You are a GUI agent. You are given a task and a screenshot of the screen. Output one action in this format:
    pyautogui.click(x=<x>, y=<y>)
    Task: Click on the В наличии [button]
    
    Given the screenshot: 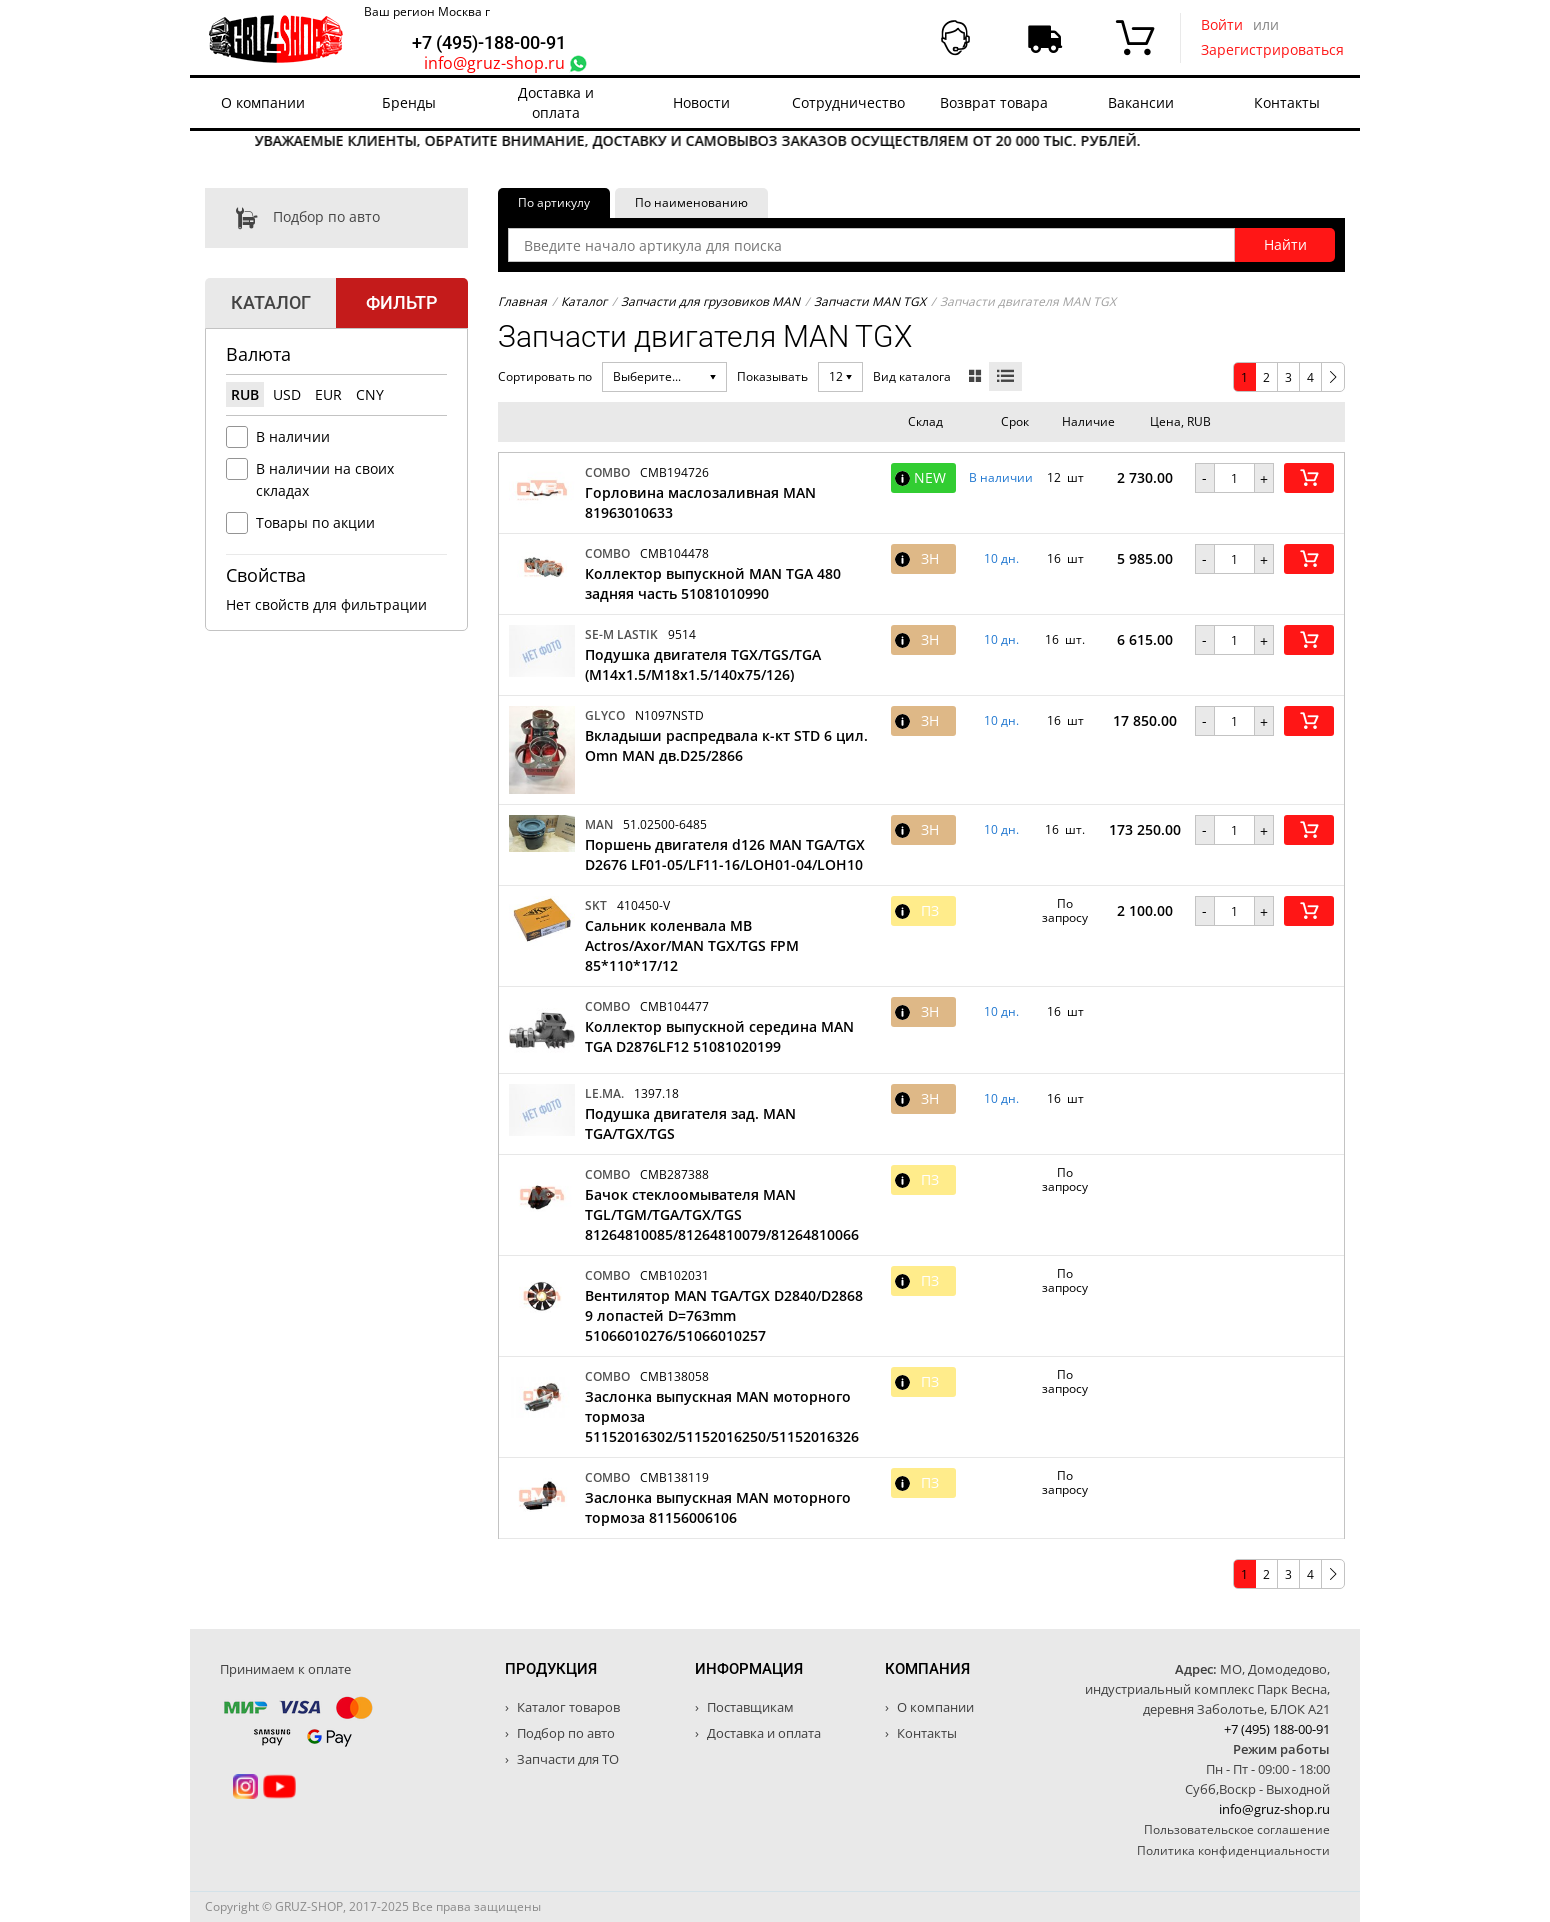 What is the action you would take?
    pyautogui.click(x=1001, y=478)
    